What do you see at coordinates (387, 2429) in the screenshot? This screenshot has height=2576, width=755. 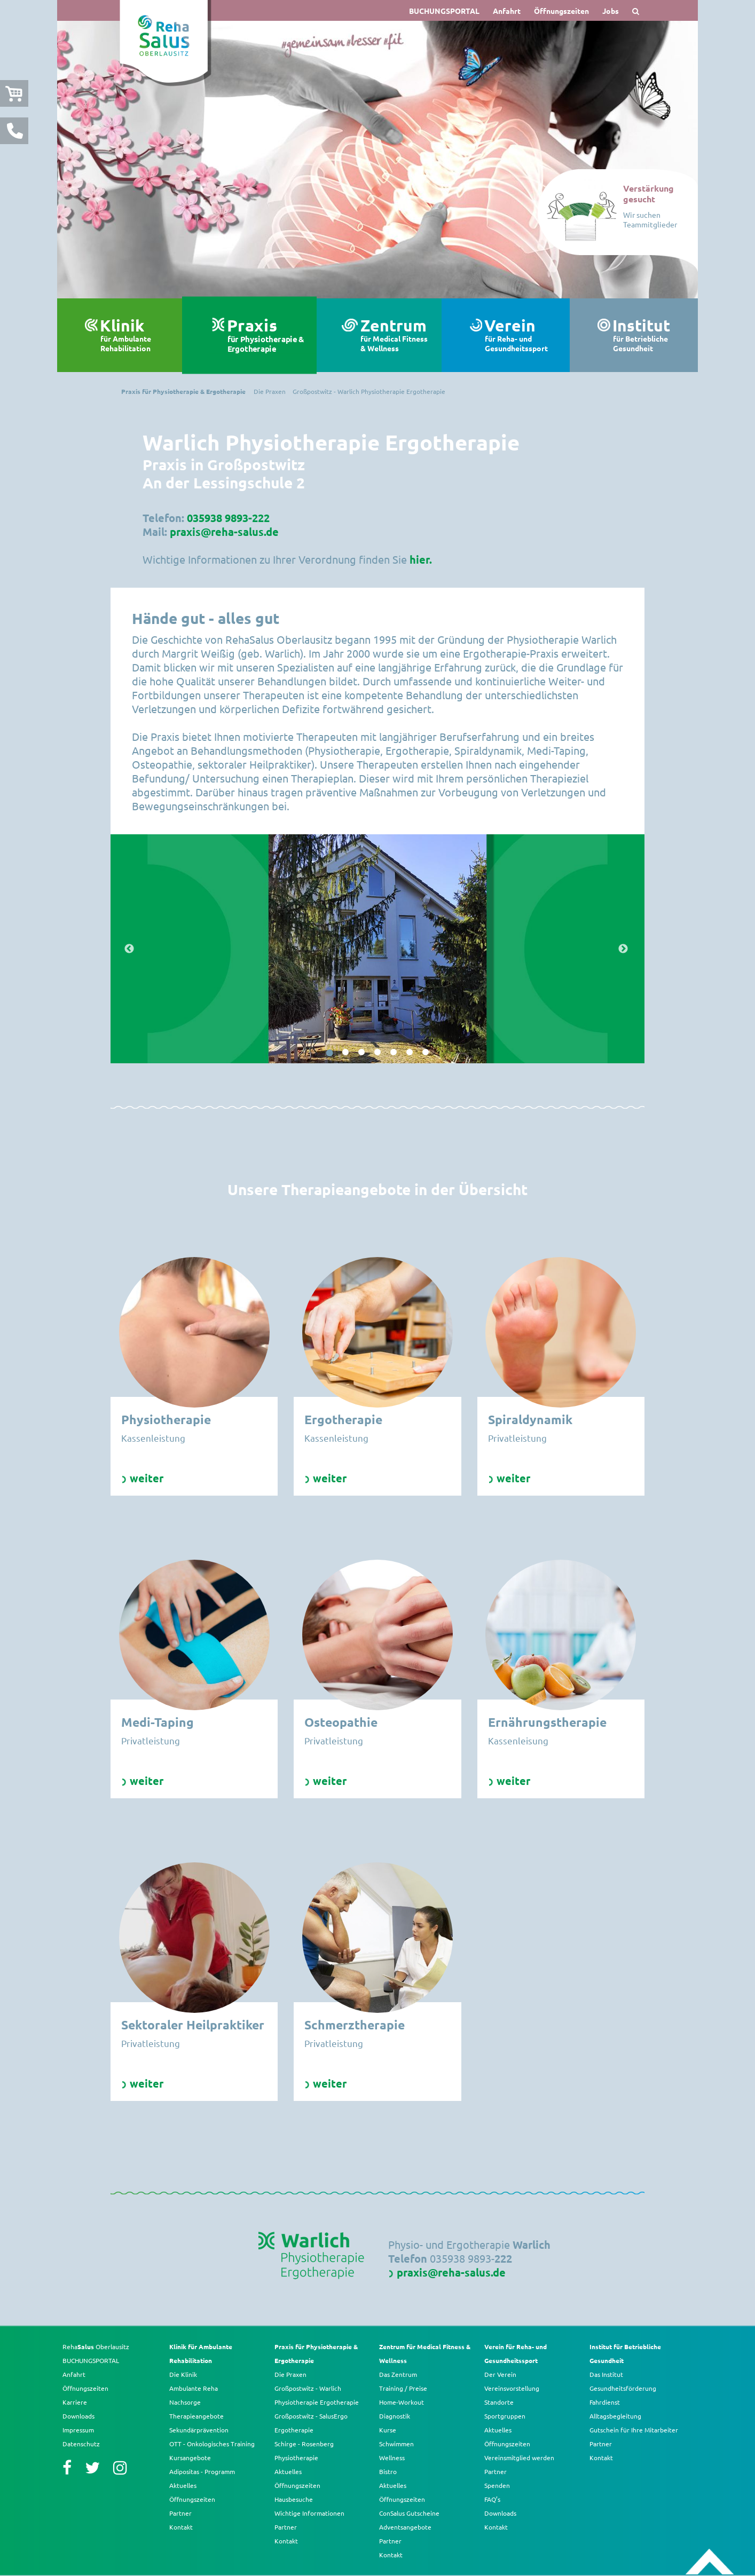 I see `Kurse` at bounding box center [387, 2429].